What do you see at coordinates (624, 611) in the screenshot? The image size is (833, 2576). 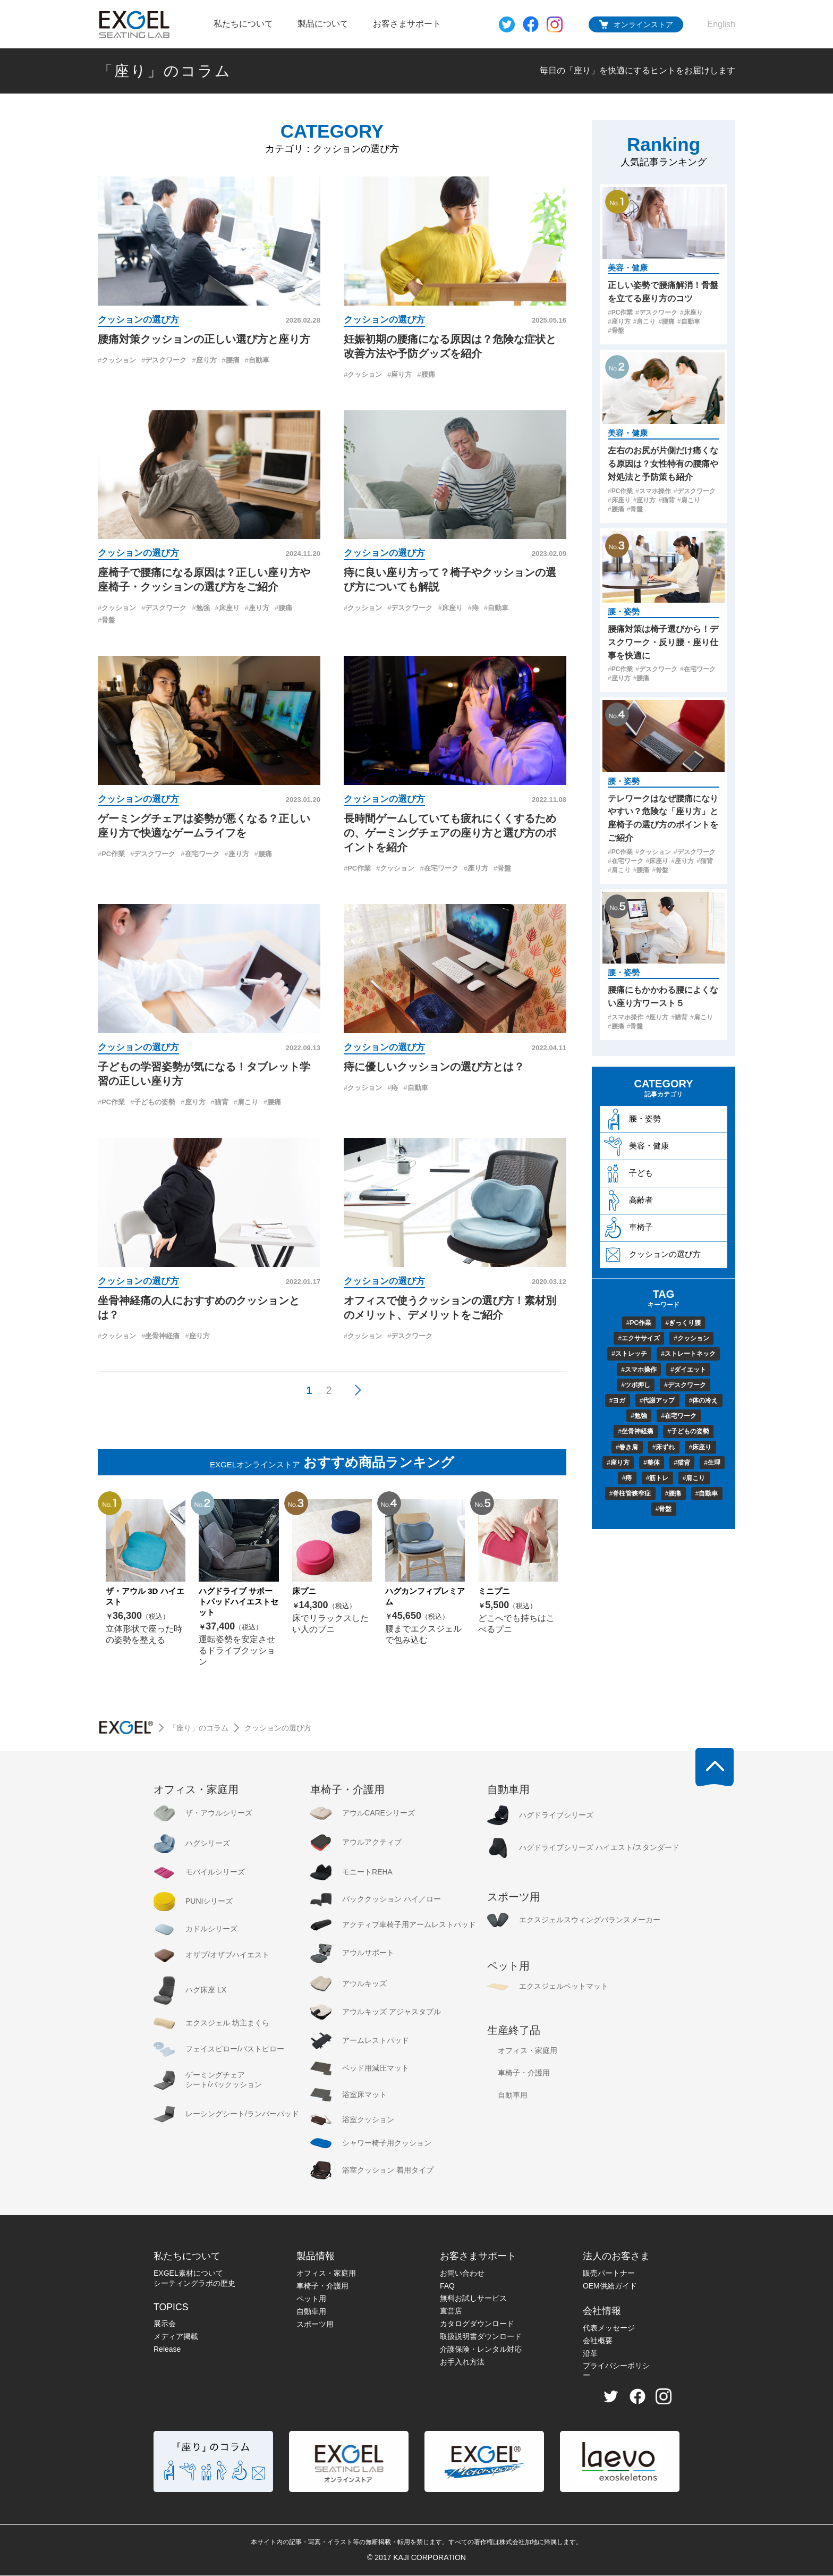 I see `腰・姿勢` at bounding box center [624, 611].